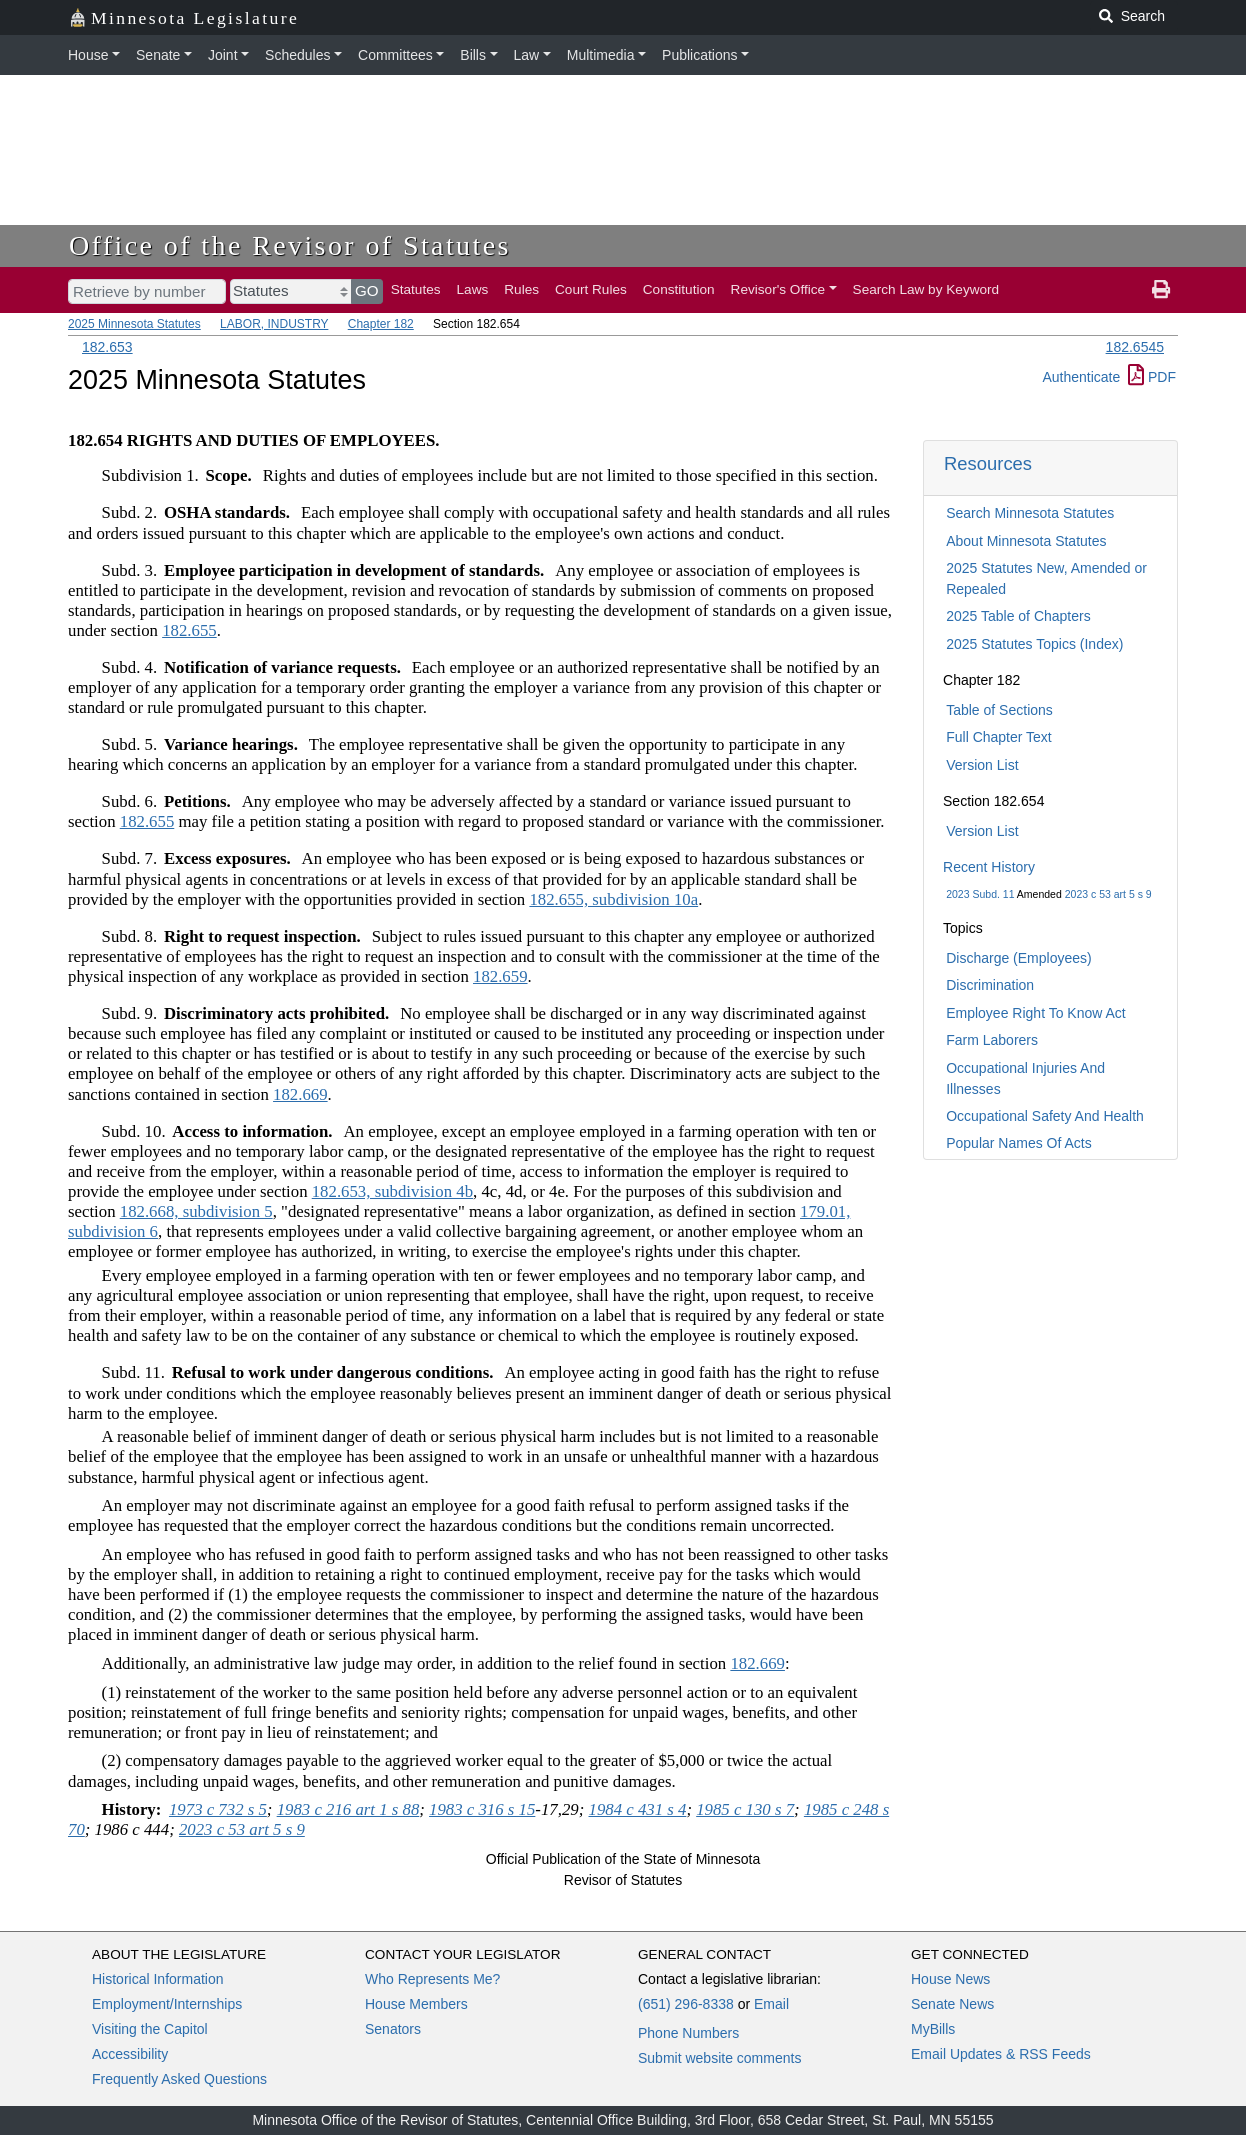 The height and width of the screenshot is (2135, 1246). What do you see at coordinates (150, 2029) in the screenshot?
I see `Visiting the Capitol` at bounding box center [150, 2029].